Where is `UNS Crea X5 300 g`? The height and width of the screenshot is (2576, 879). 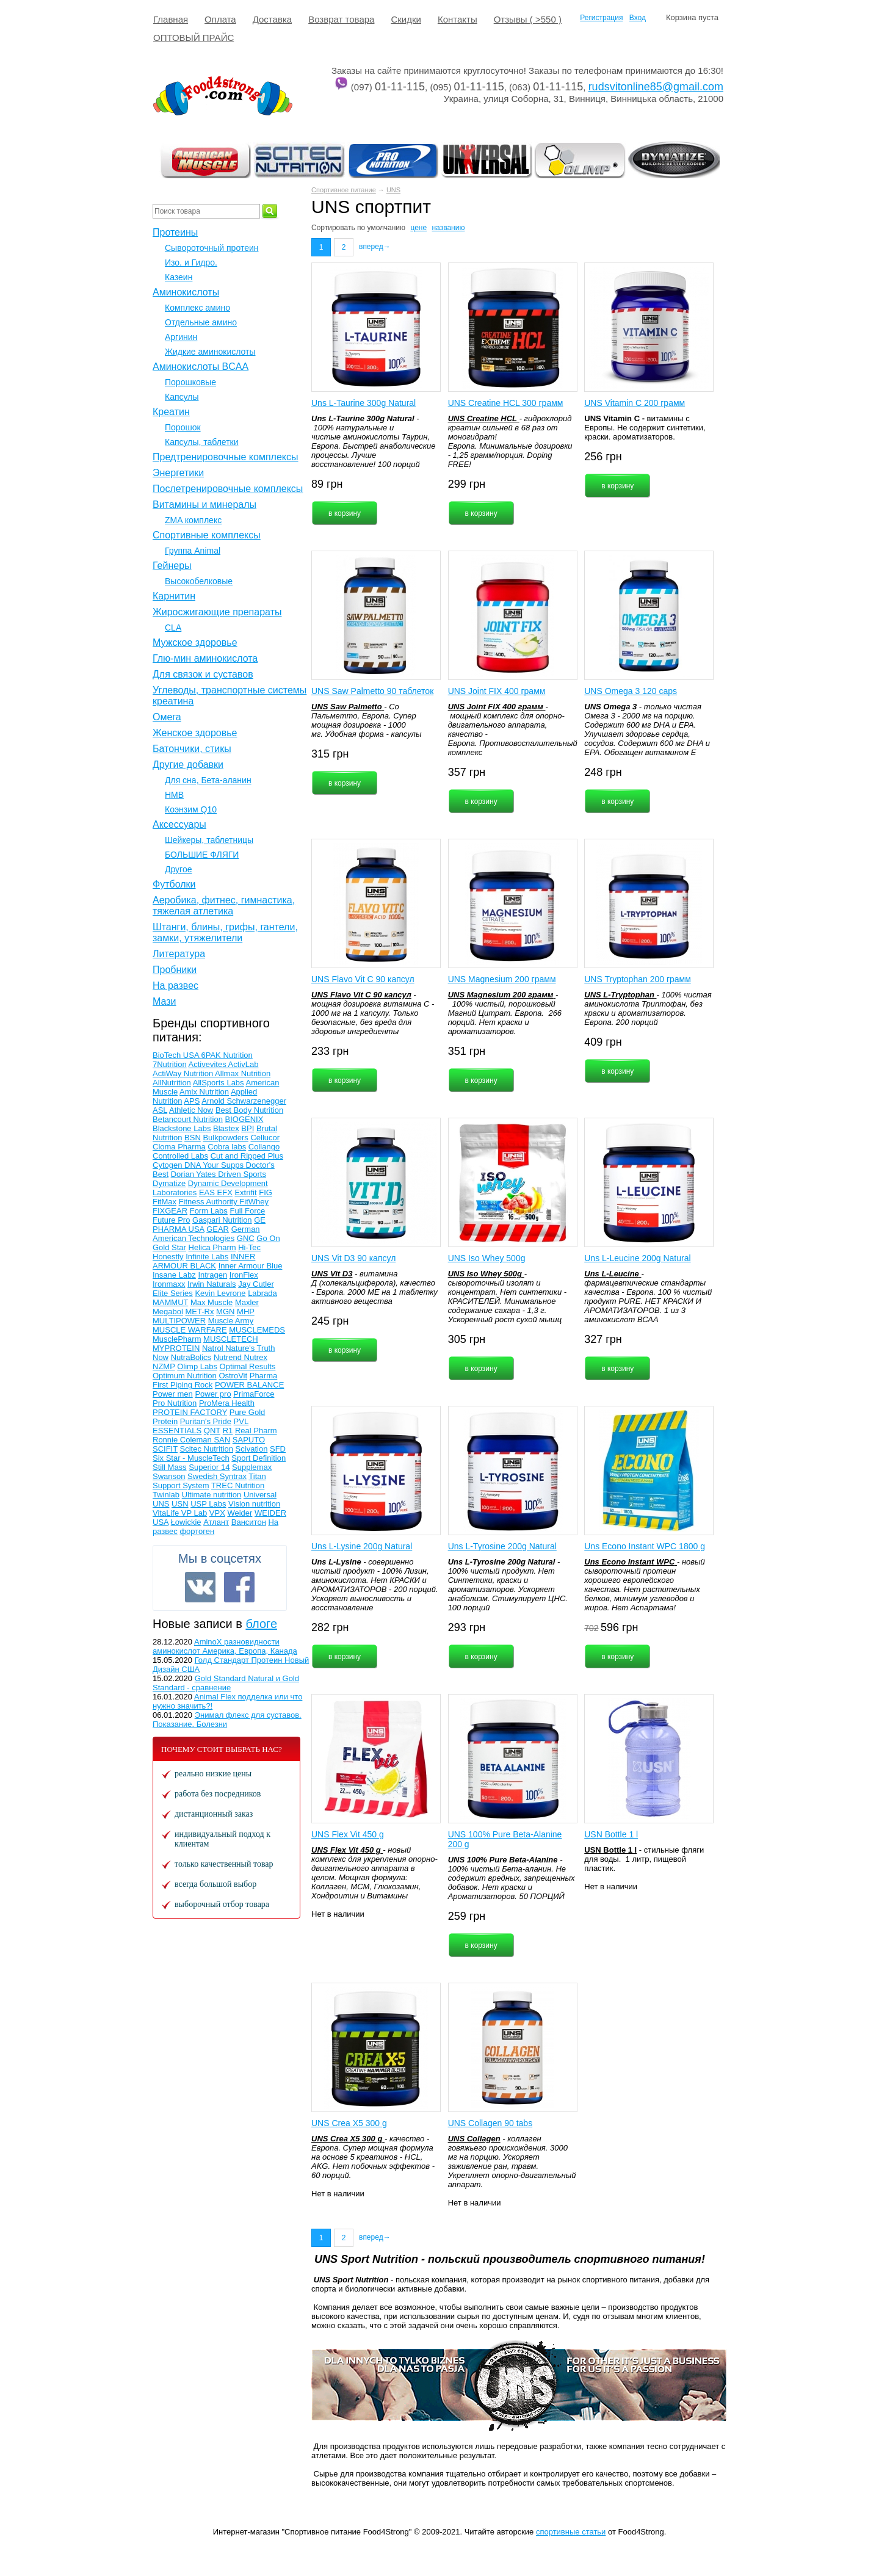
UNS Crea X5 300 g is located at coordinates (349, 2123).